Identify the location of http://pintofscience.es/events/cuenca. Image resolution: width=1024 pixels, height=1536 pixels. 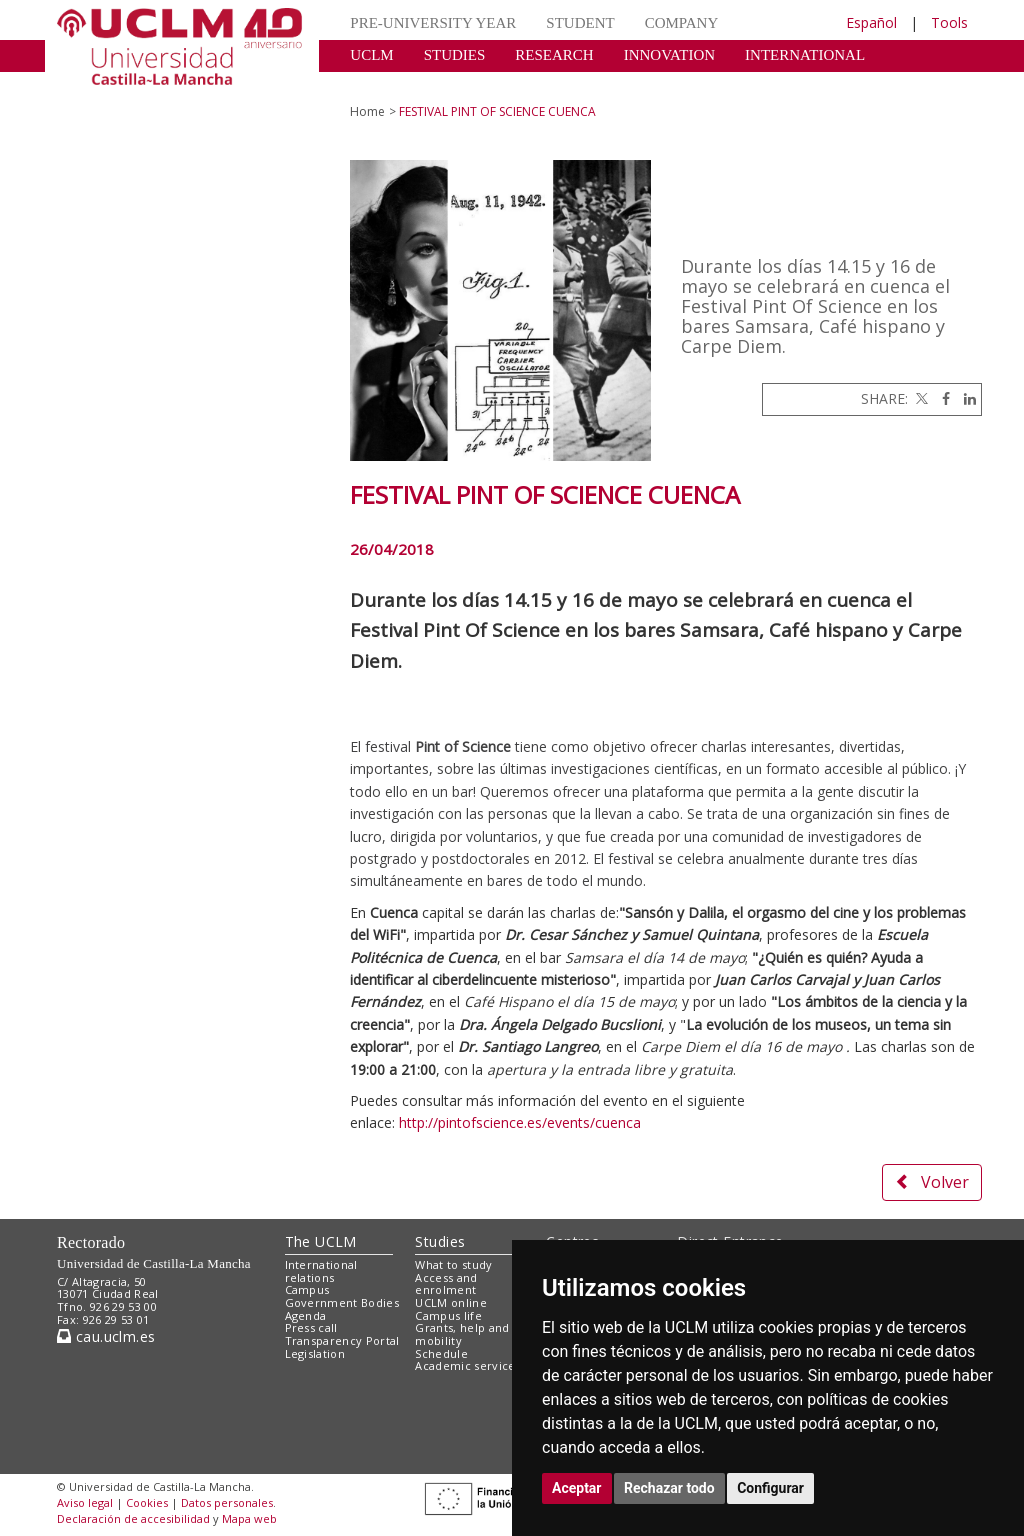
(520, 1122).